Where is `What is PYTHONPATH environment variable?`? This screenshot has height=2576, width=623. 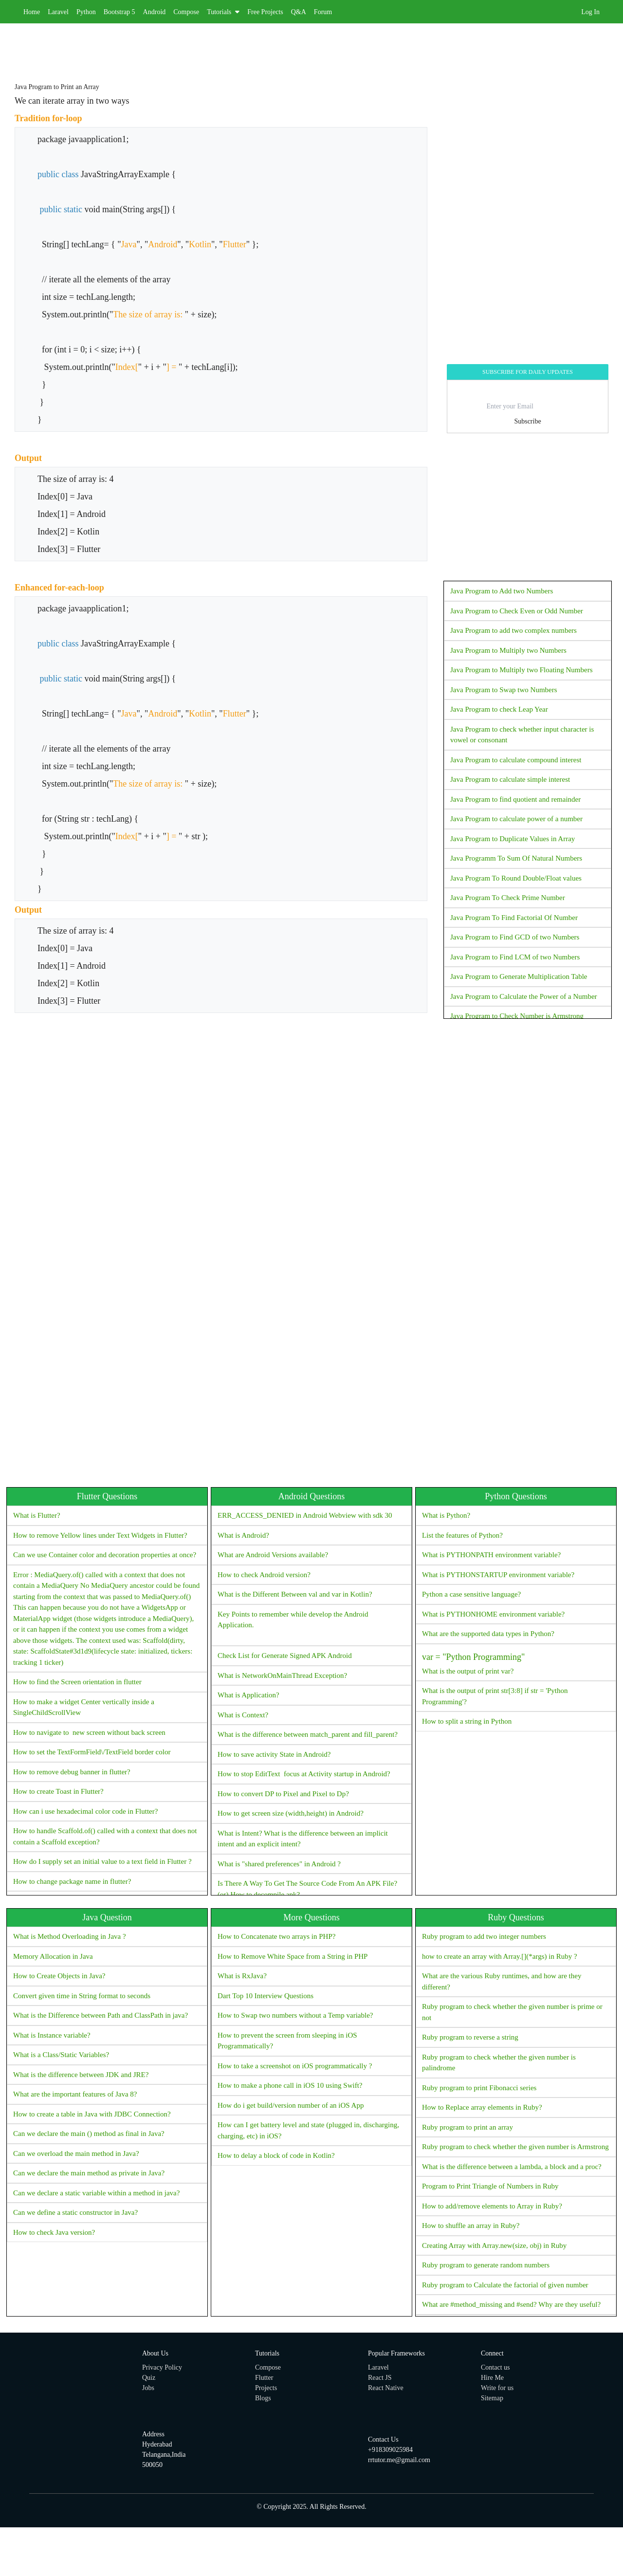
What is PYTHONPATH environment variable? is located at coordinates (491, 1555).